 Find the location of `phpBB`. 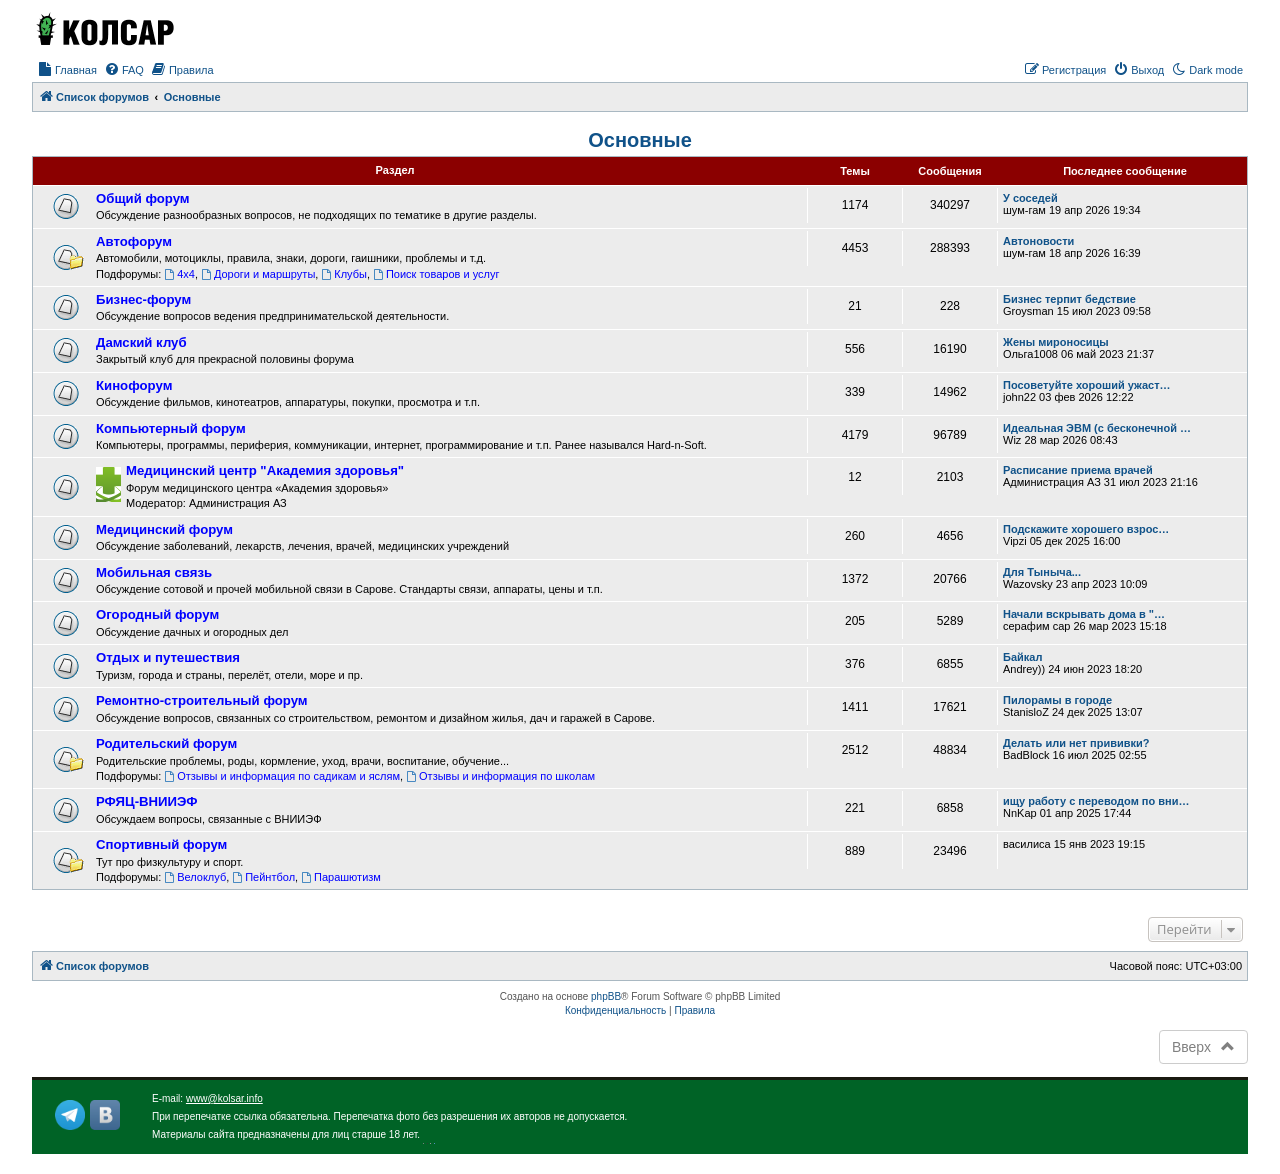

phpBB is located at coordinates (606, 996).